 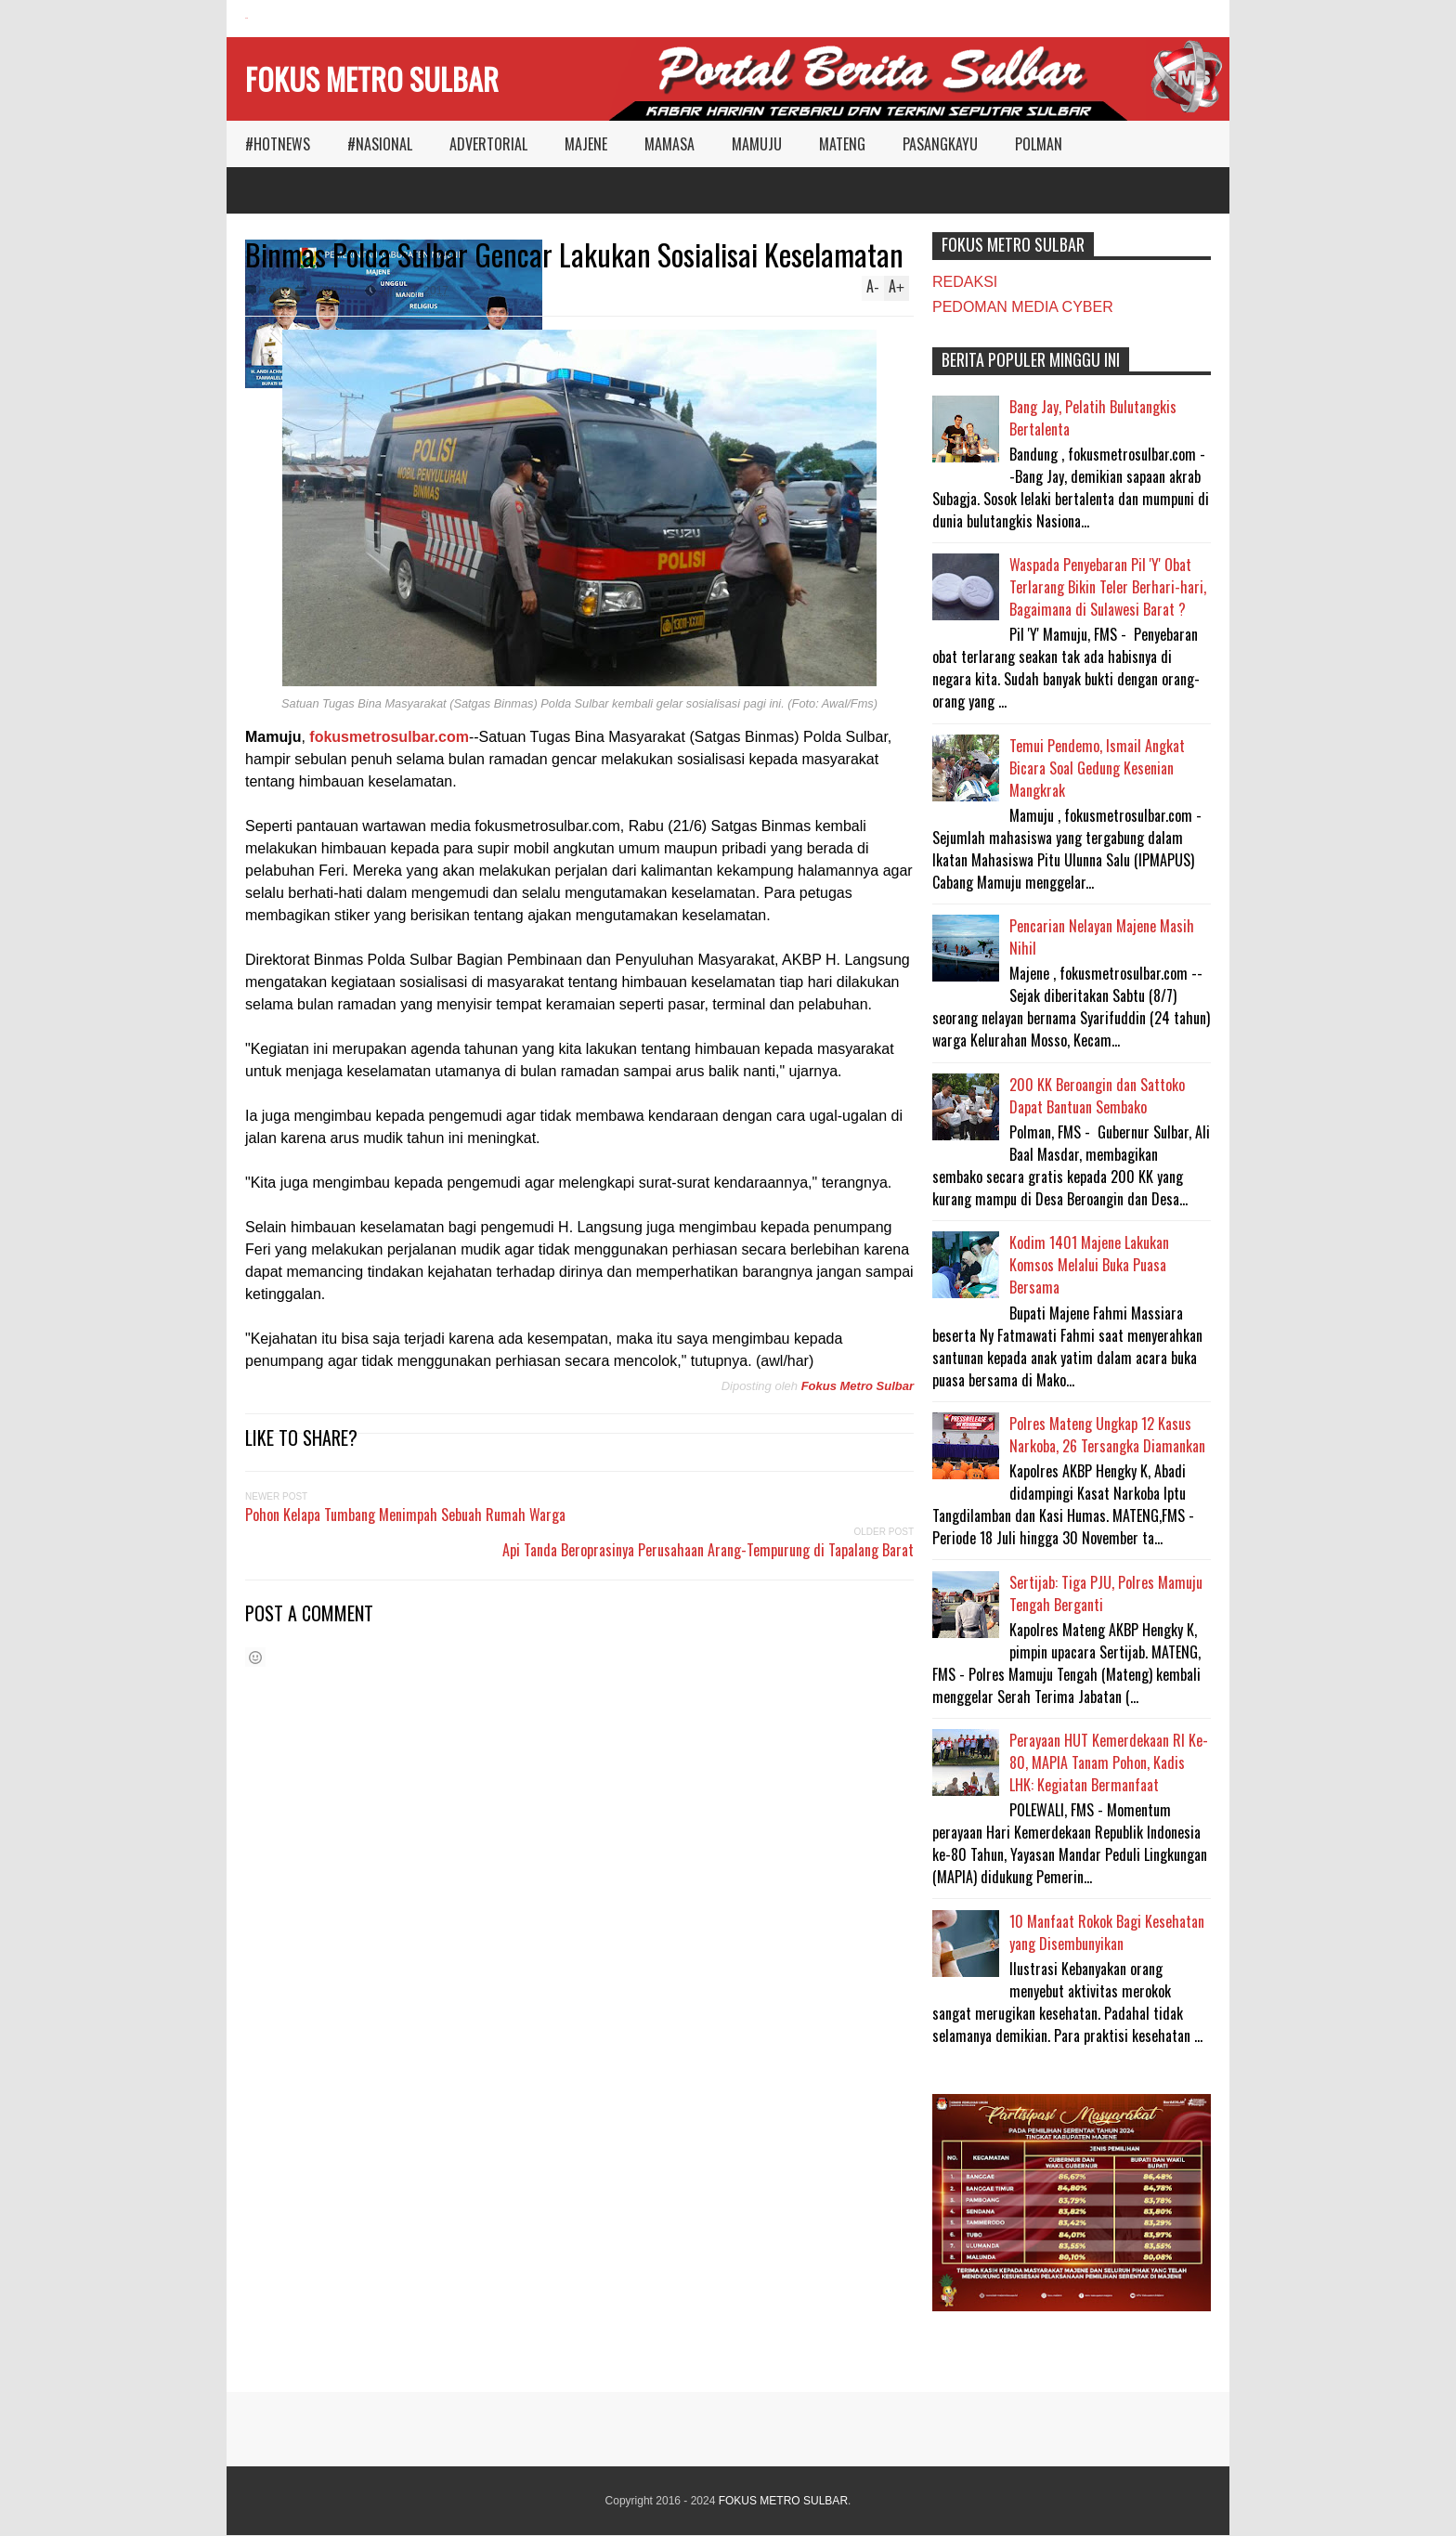 What do you see at coordinates (757, 144) in the screenshot?
I see `MAMUJU` at bounding box center [757, 144].